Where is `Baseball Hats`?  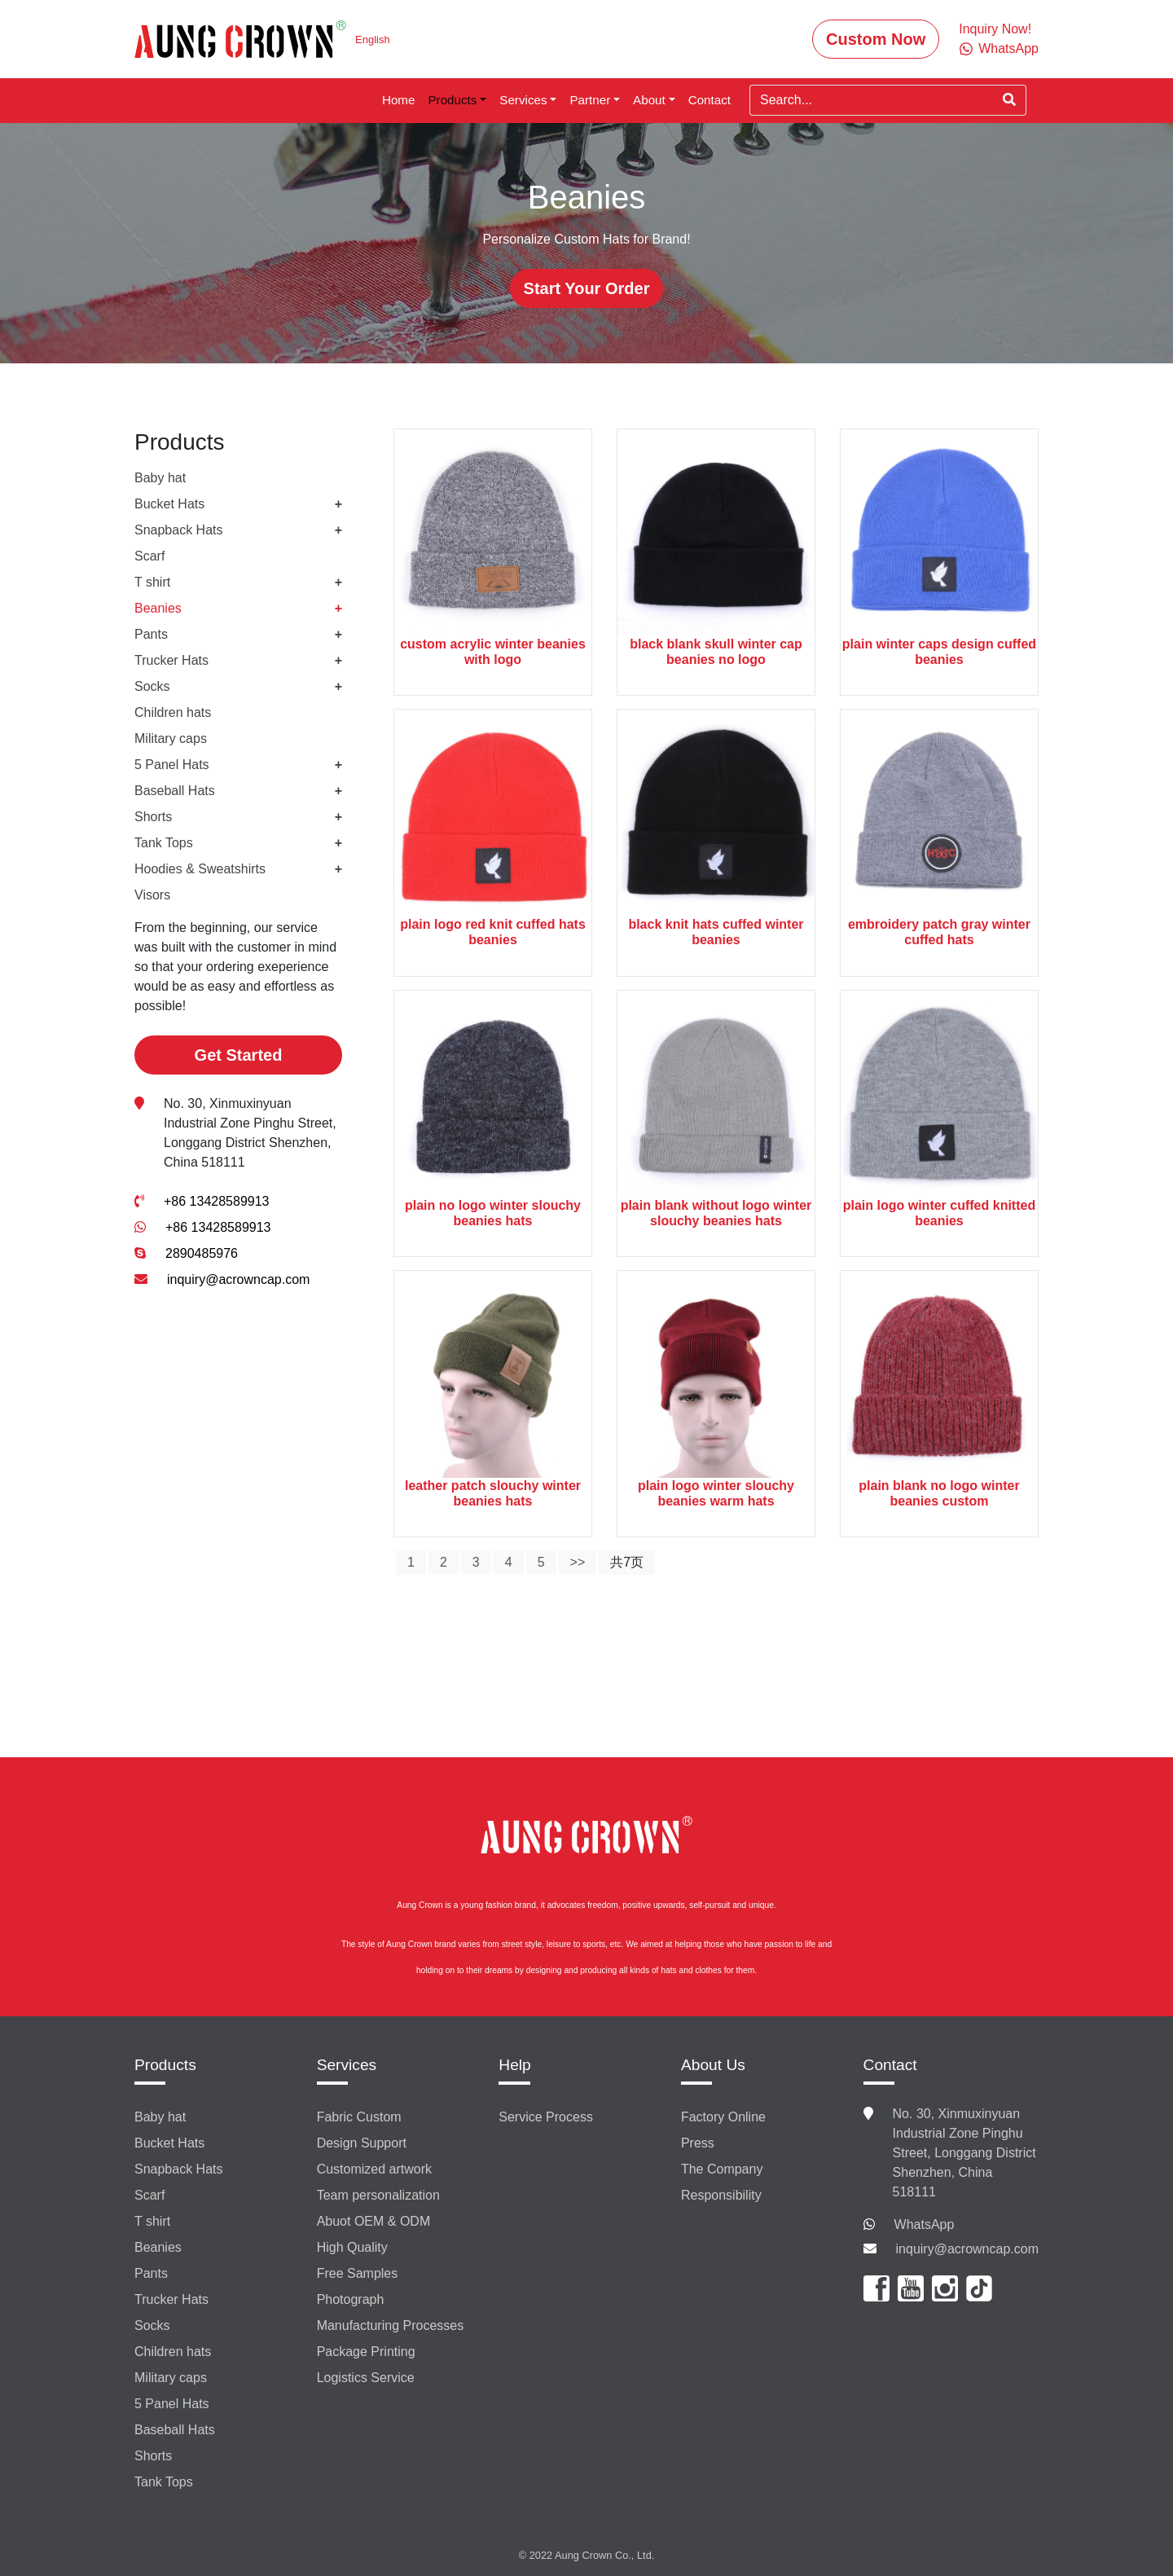 Baseball Hats is located at coordinates (174, 791).